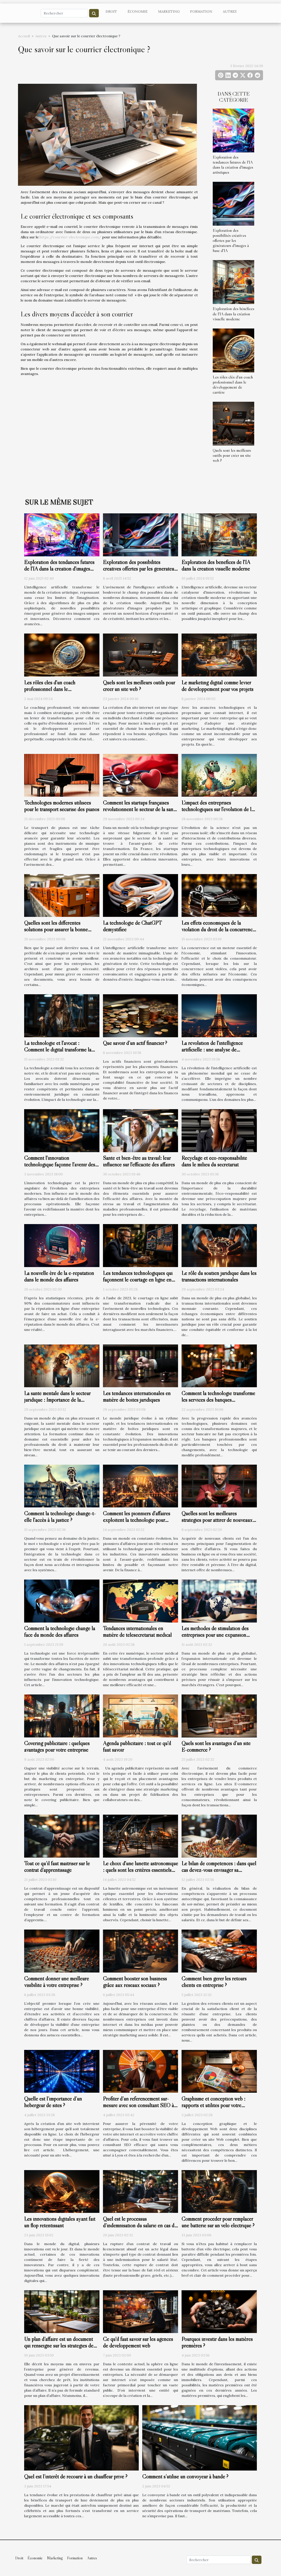 Image resolution: width=281 pixels, height=2576 pixels. I want to click on Quels sont les avantages d’un site E-commerce ?, so click(216, 1746).